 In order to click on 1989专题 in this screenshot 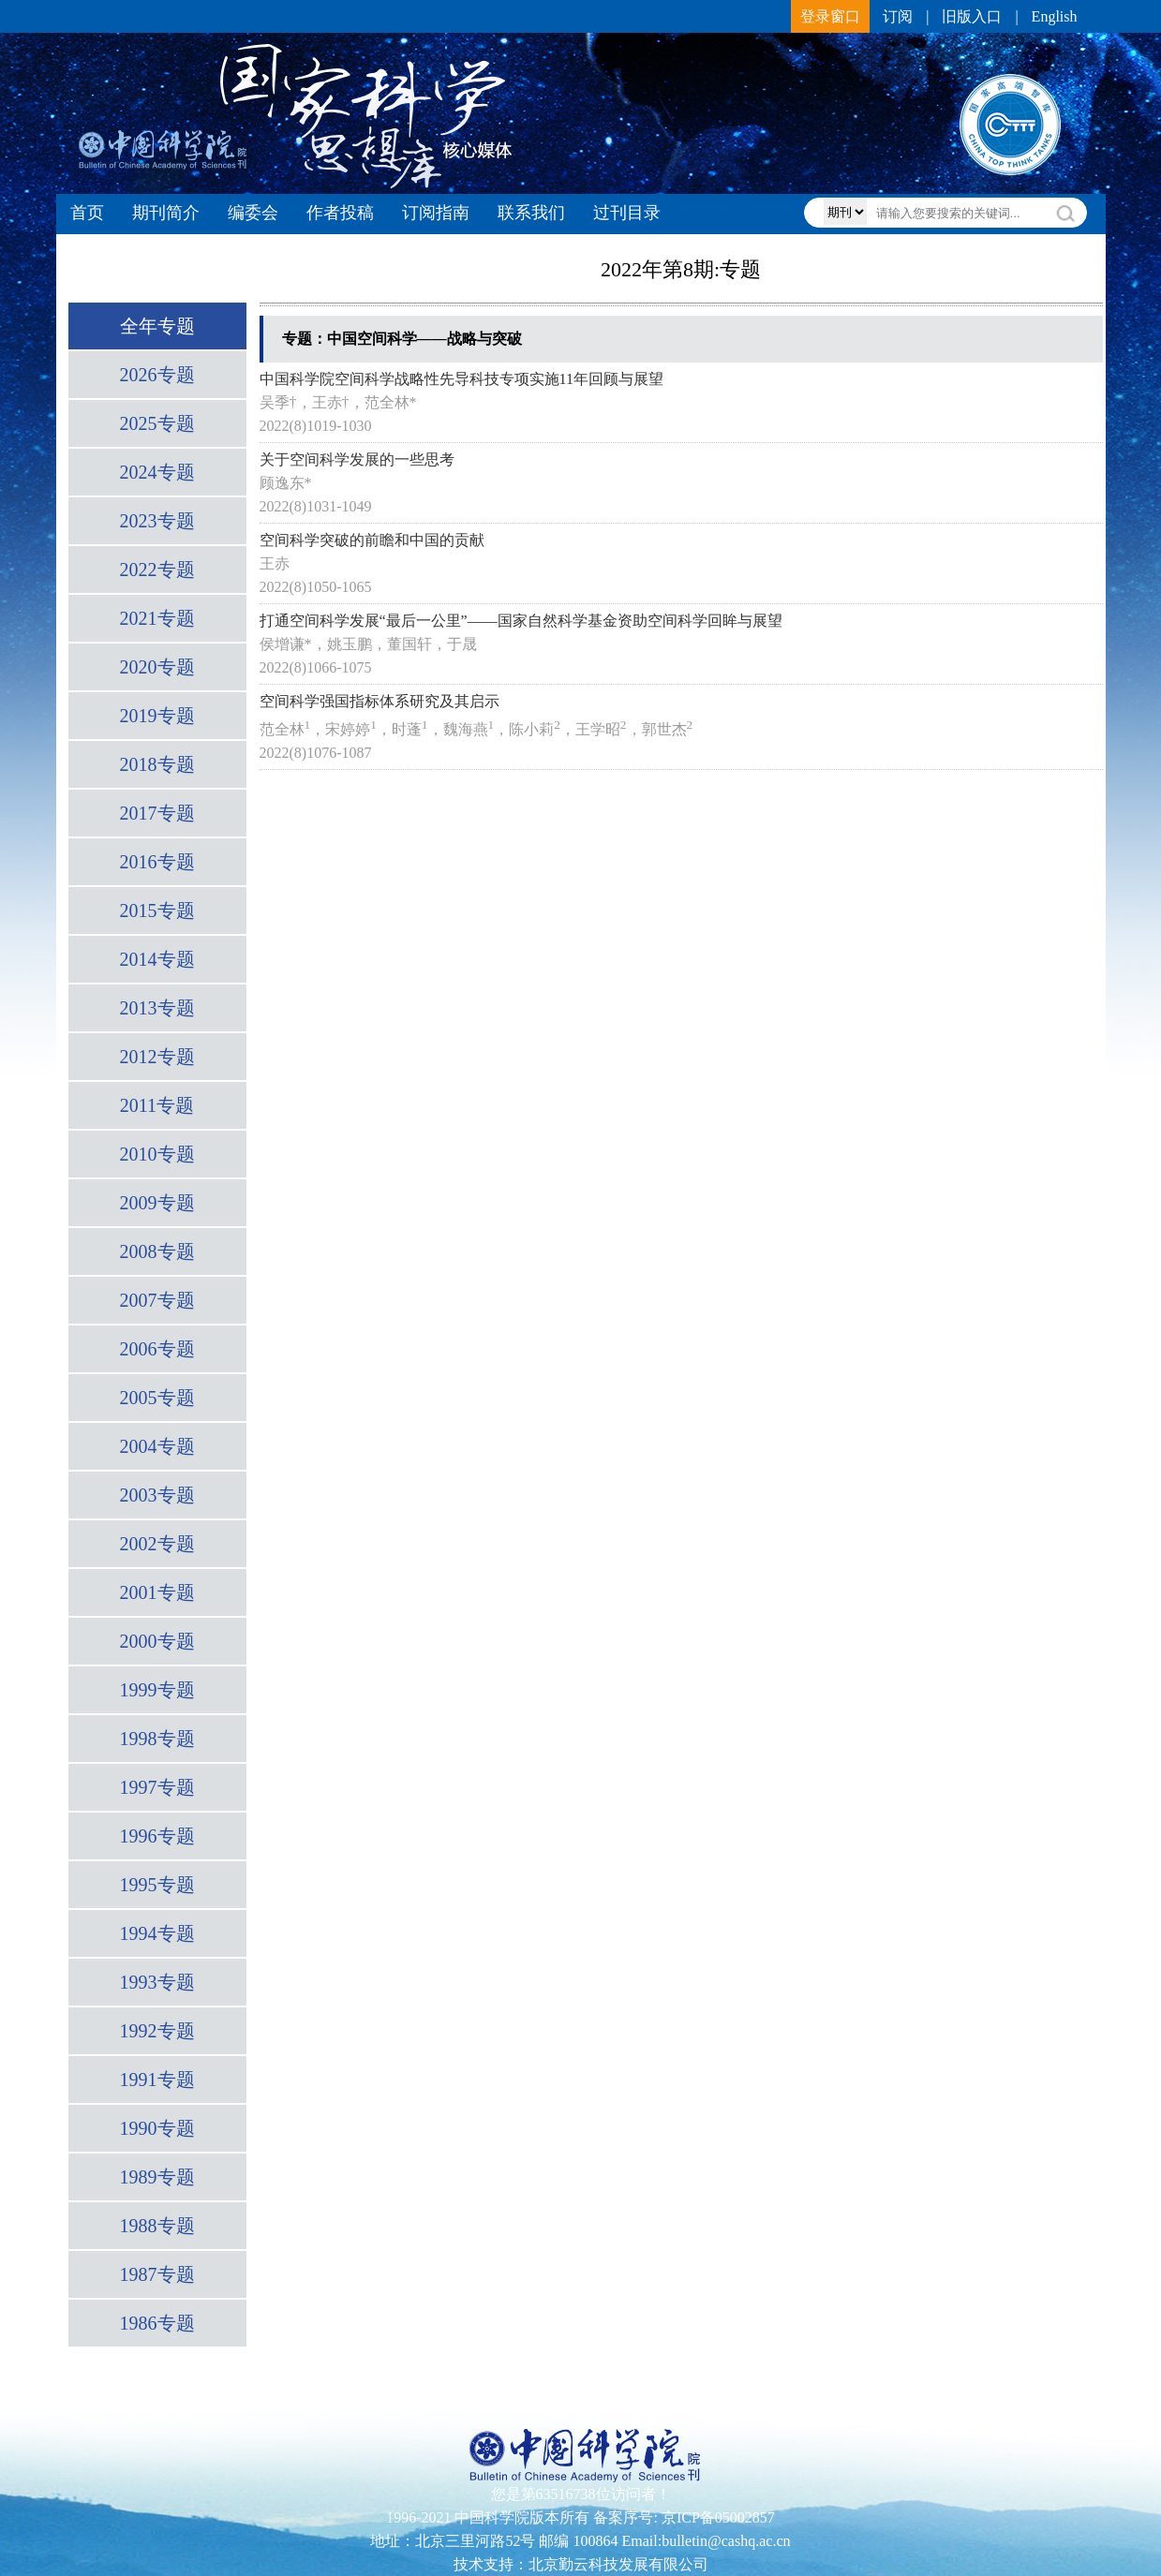, I will do `click(157, 2177)`.